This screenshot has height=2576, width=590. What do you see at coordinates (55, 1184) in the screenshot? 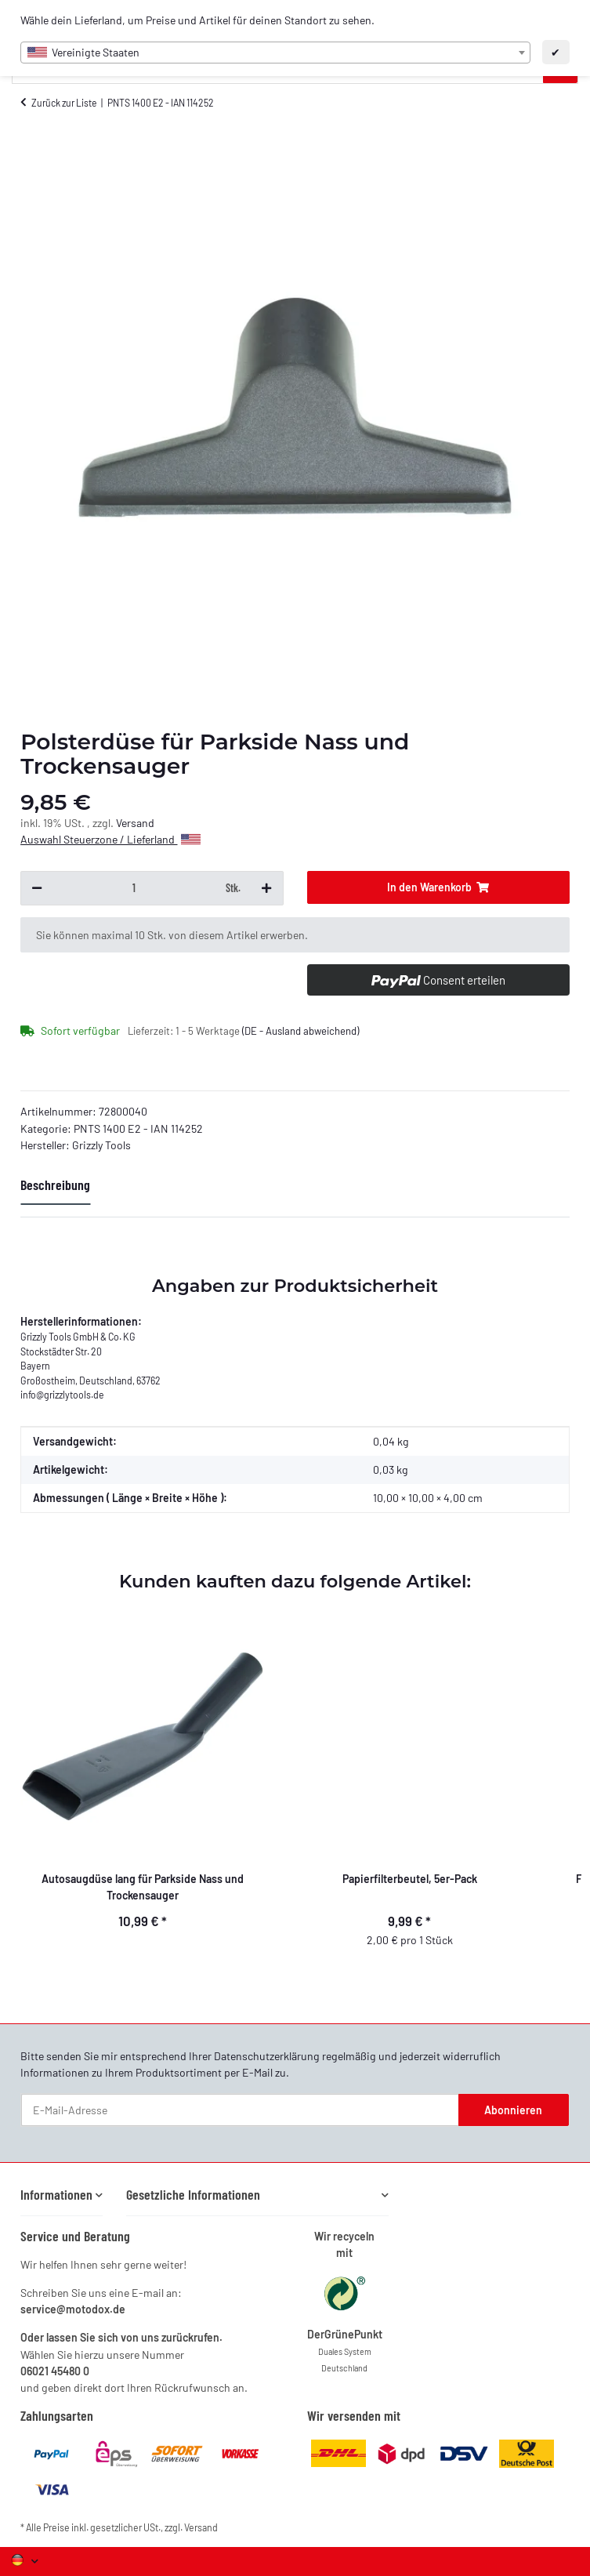
I see `Beschreibung [tab]` at bounding box center [55, 1184].